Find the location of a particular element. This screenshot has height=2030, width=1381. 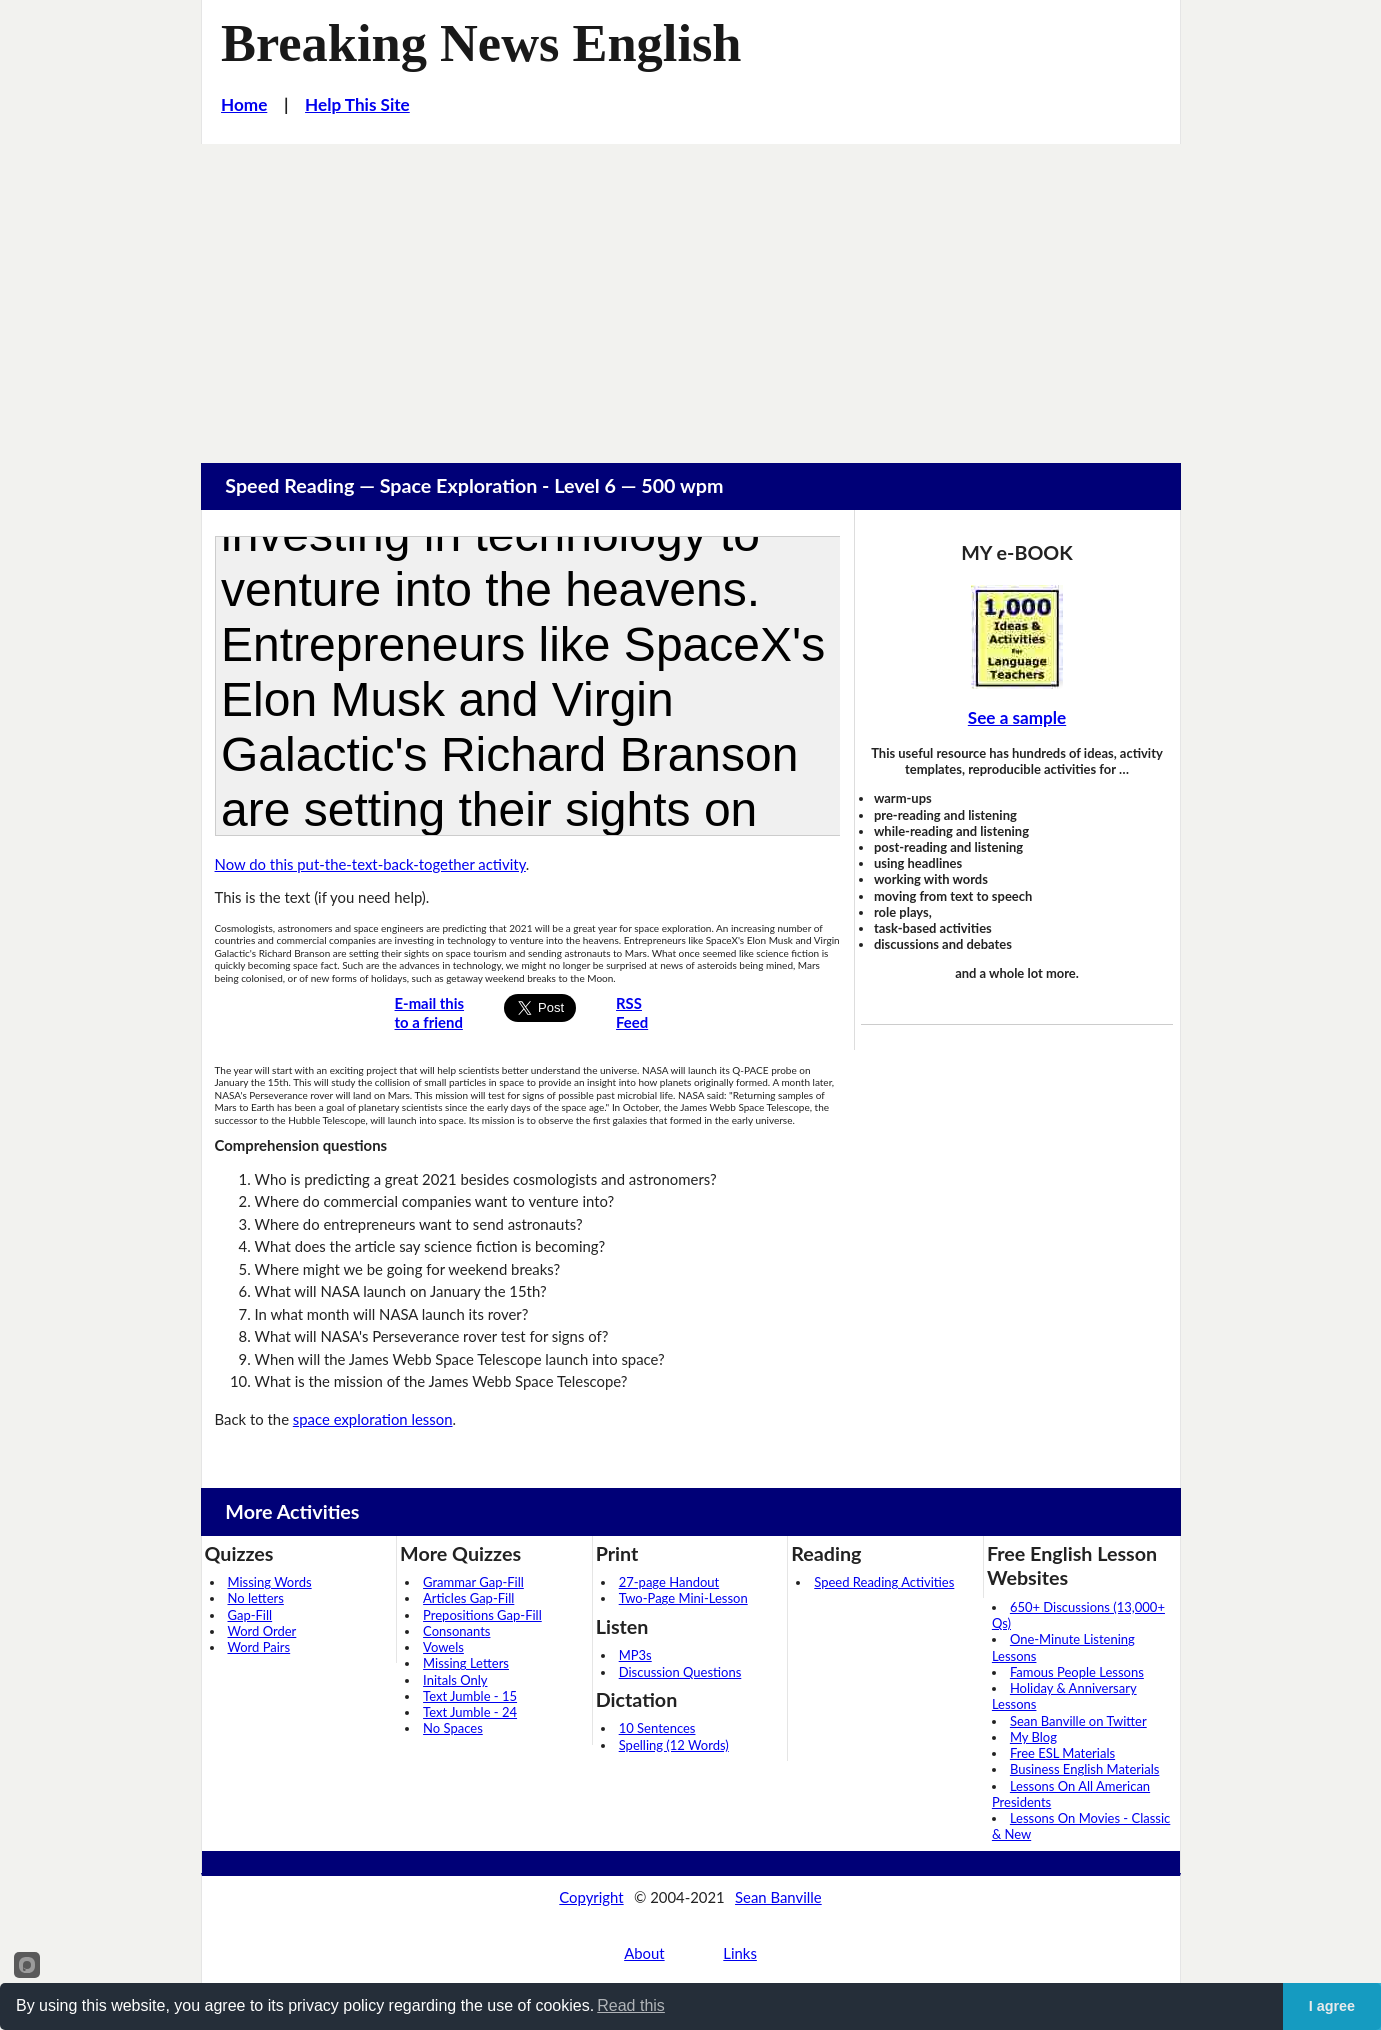

Consonants is located at coordinates (456, 1631).